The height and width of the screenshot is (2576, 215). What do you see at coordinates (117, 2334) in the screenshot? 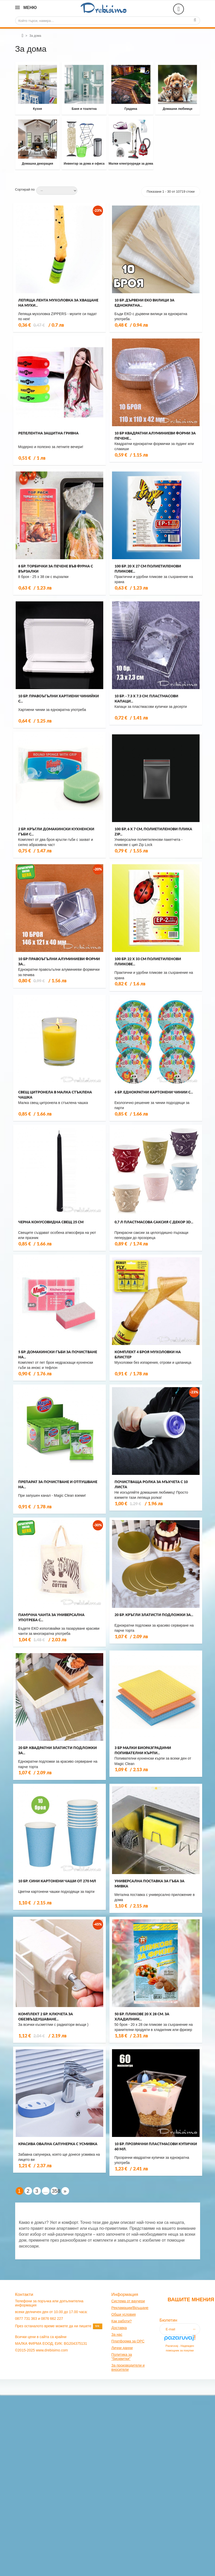
I see `За нас` at bounding box center [117, 2334].